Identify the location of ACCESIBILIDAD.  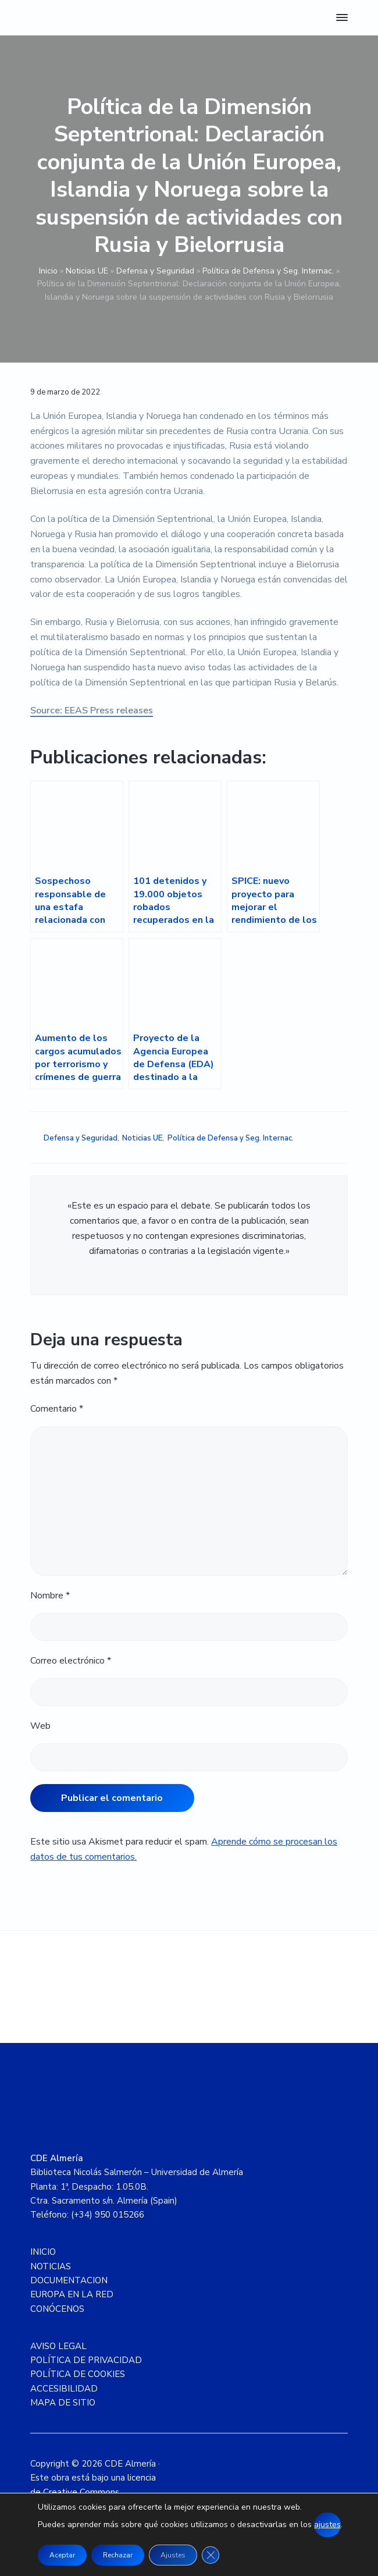
(64, 2388).